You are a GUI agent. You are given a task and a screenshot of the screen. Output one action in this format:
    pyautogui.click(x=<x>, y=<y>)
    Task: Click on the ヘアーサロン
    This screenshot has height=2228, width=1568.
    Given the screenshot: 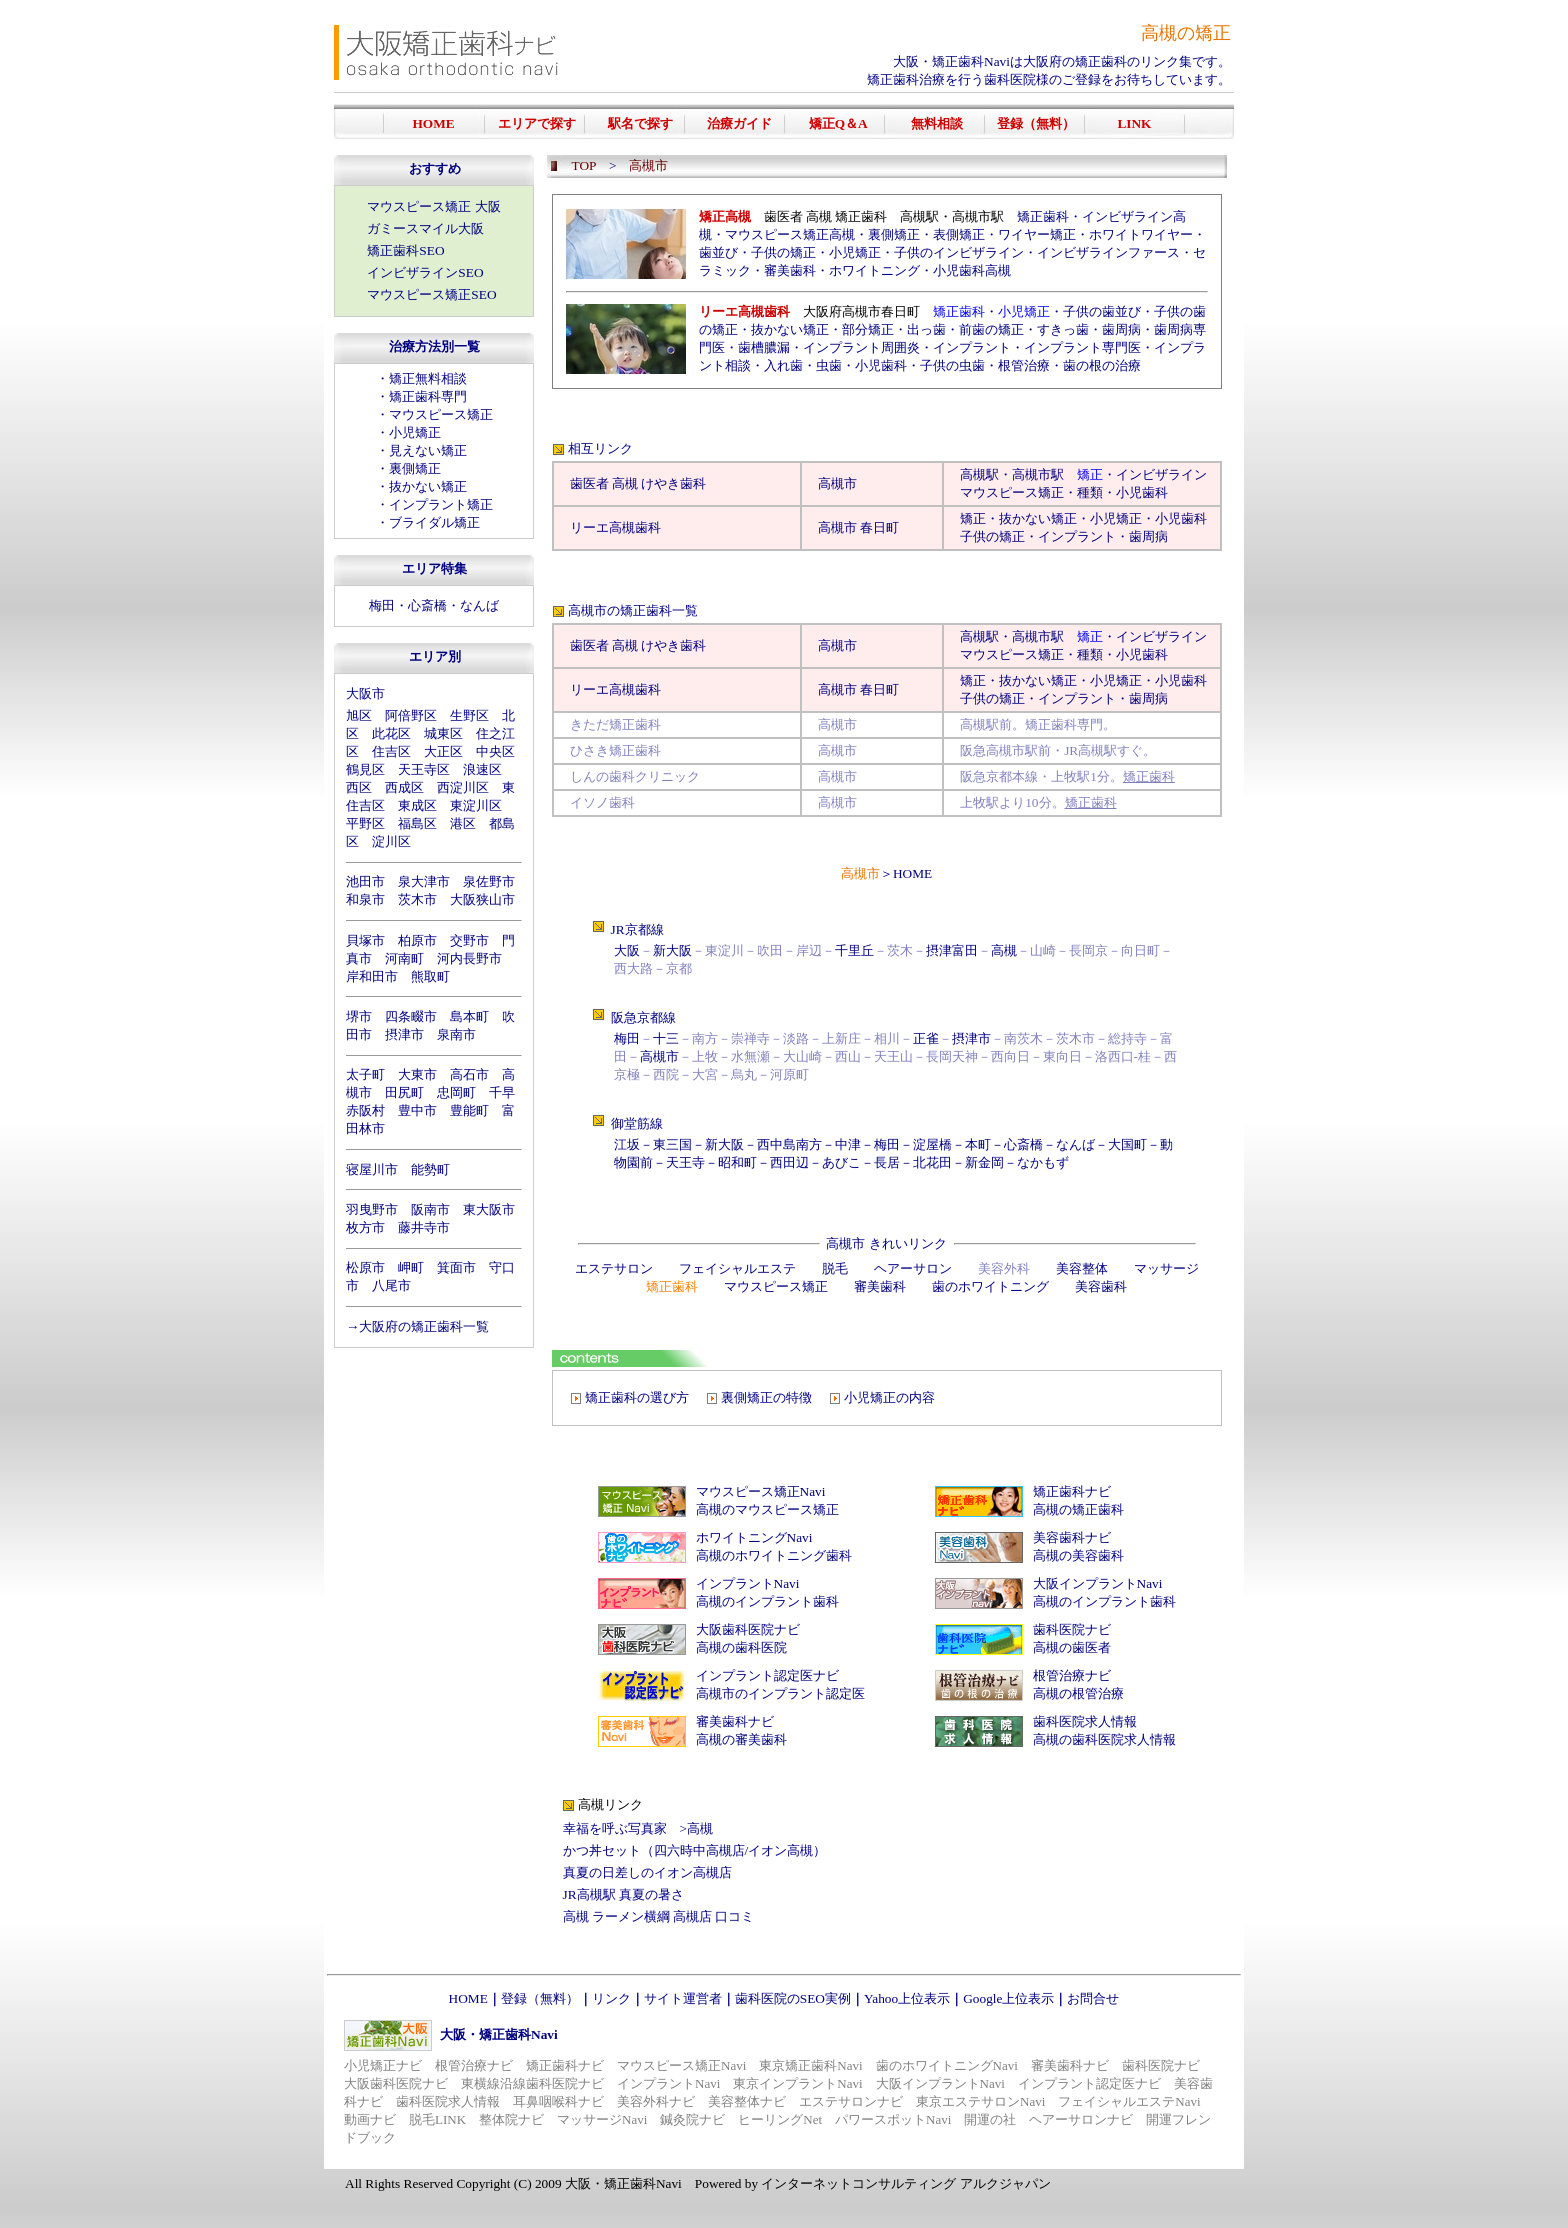 What is the action you would take?
    pyautogui.click(x=913, y=1268)
    